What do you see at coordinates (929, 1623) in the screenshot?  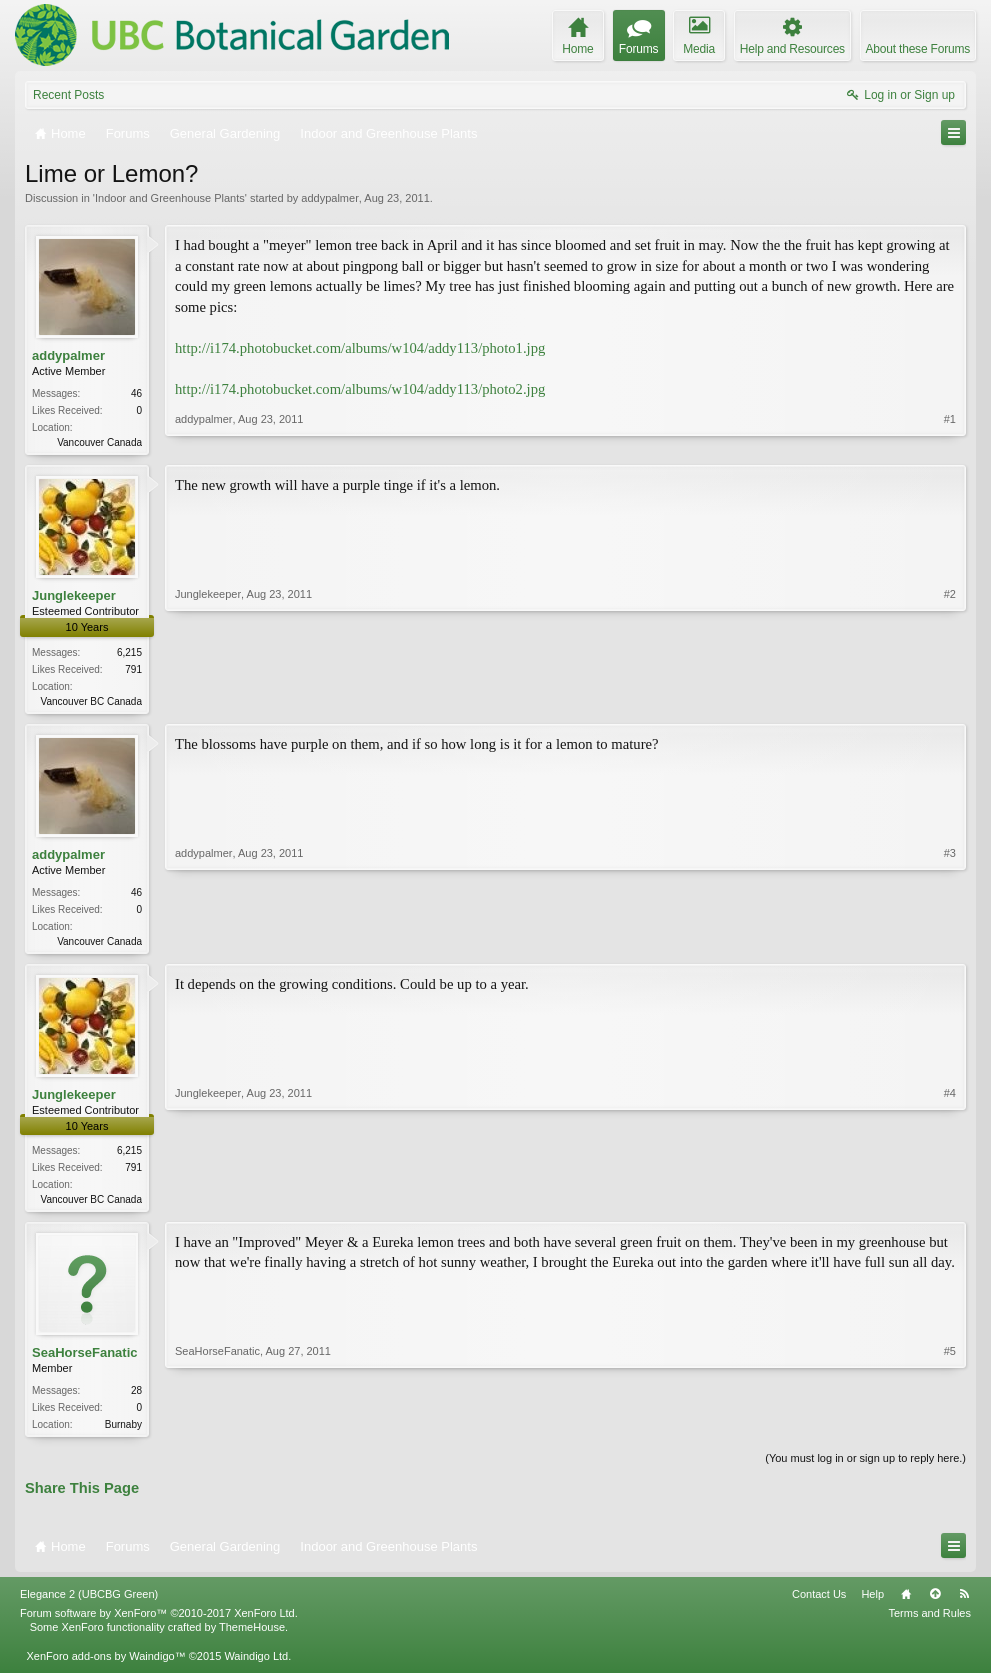 I see `Terms and Rules` at bounding box center [929, 1623].